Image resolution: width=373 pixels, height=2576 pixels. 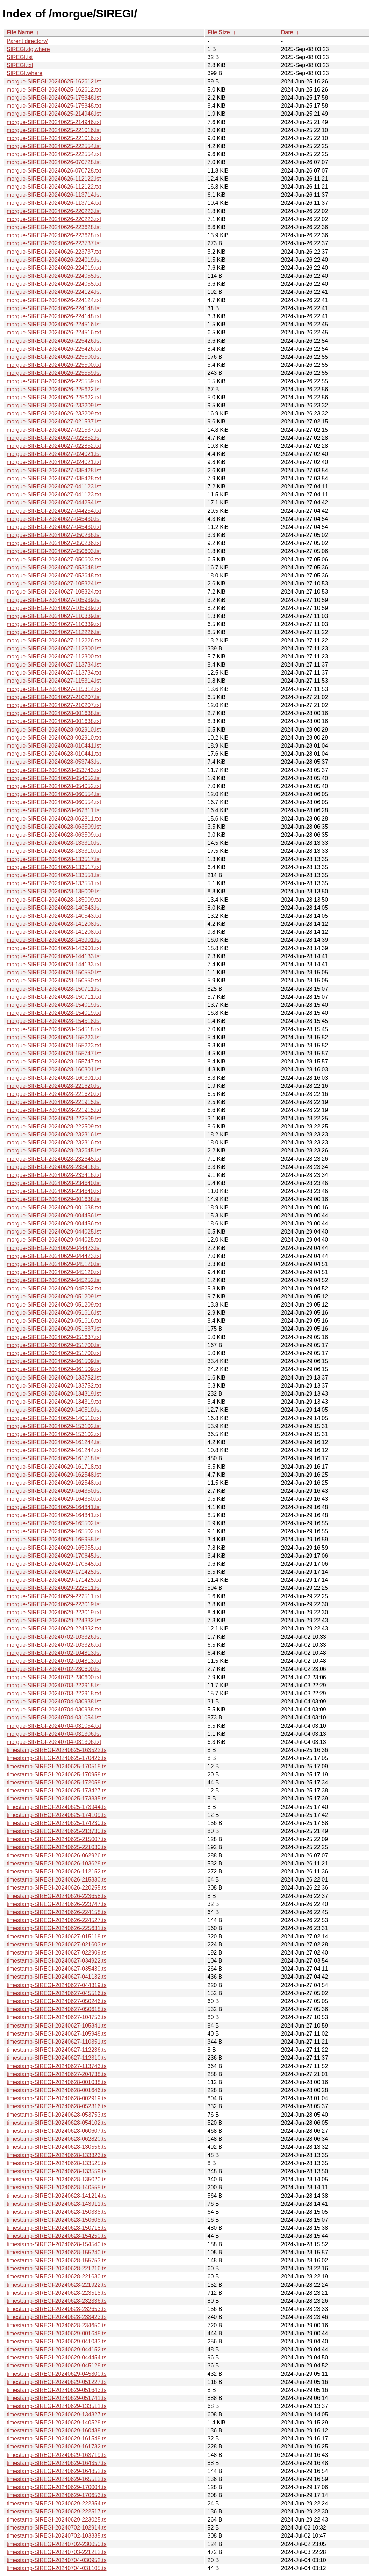 What do you see at coordinates (54, 900) in the screenshot?
I see `morgue-SIREGI-20240628-135009.txt` at bounding box center [54, 900].